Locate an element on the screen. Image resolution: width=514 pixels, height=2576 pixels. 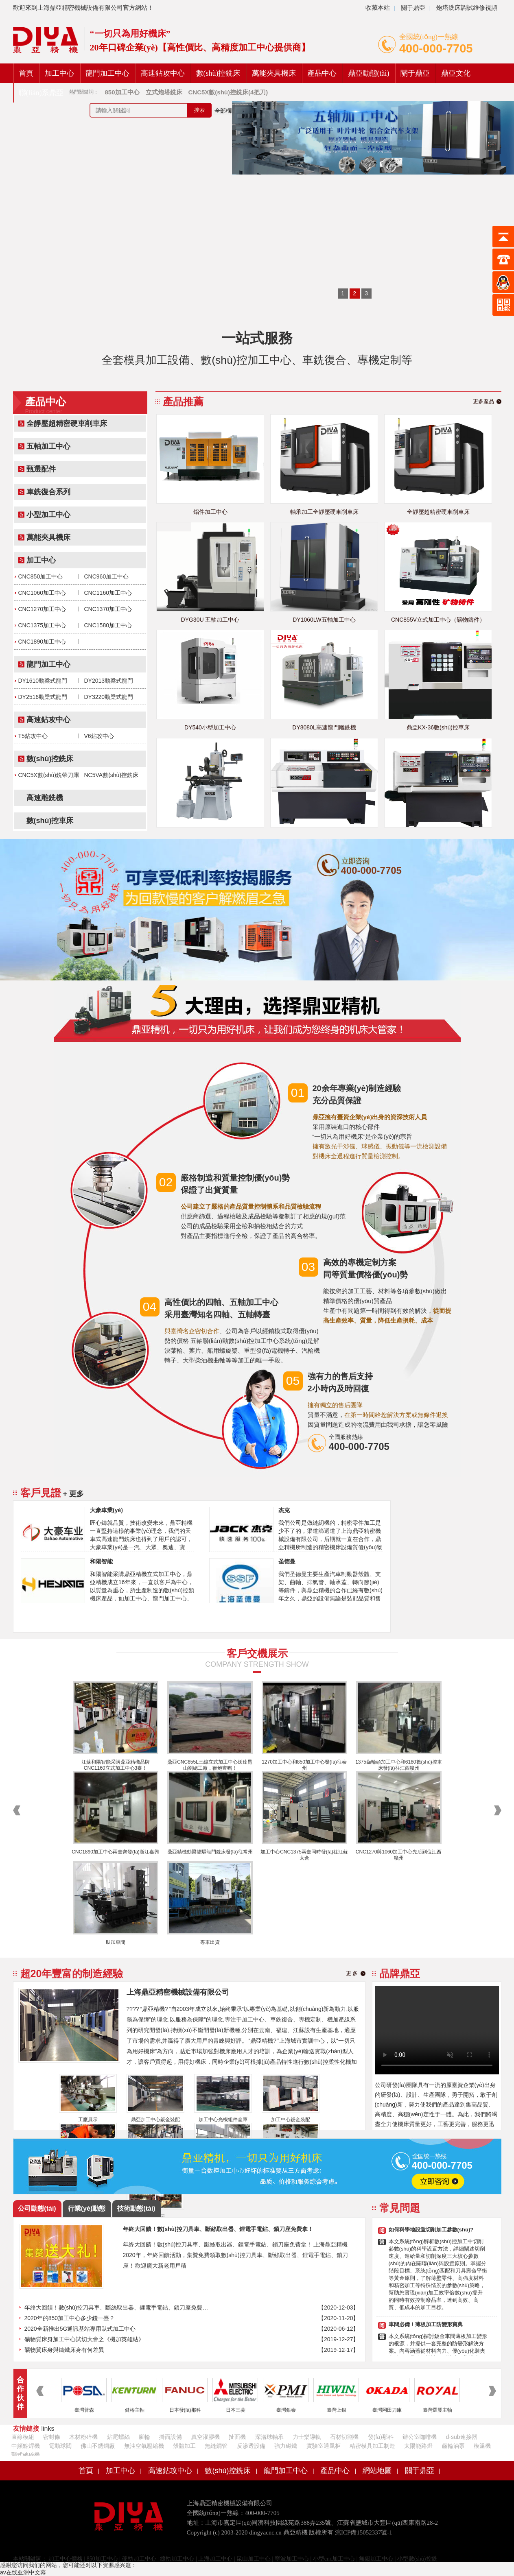
真空灌膠機 is located at coordinates (205, 2437).